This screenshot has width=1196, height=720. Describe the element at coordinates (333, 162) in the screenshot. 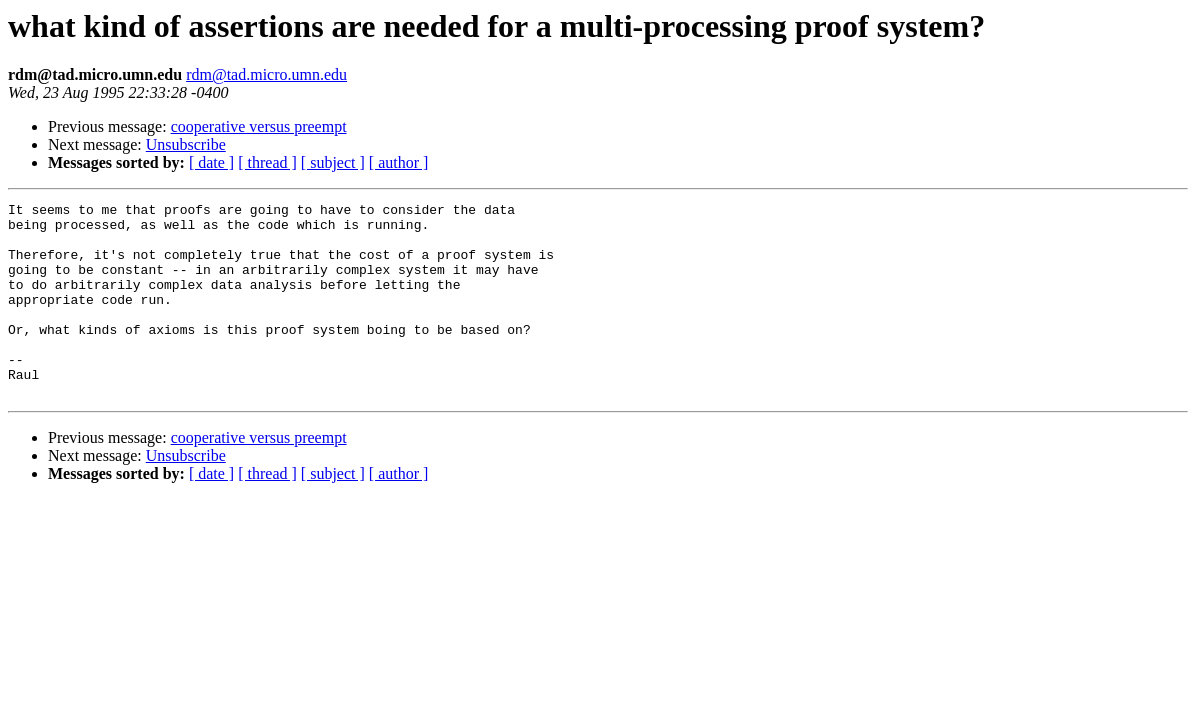

I see `[ subject ]` at that location.